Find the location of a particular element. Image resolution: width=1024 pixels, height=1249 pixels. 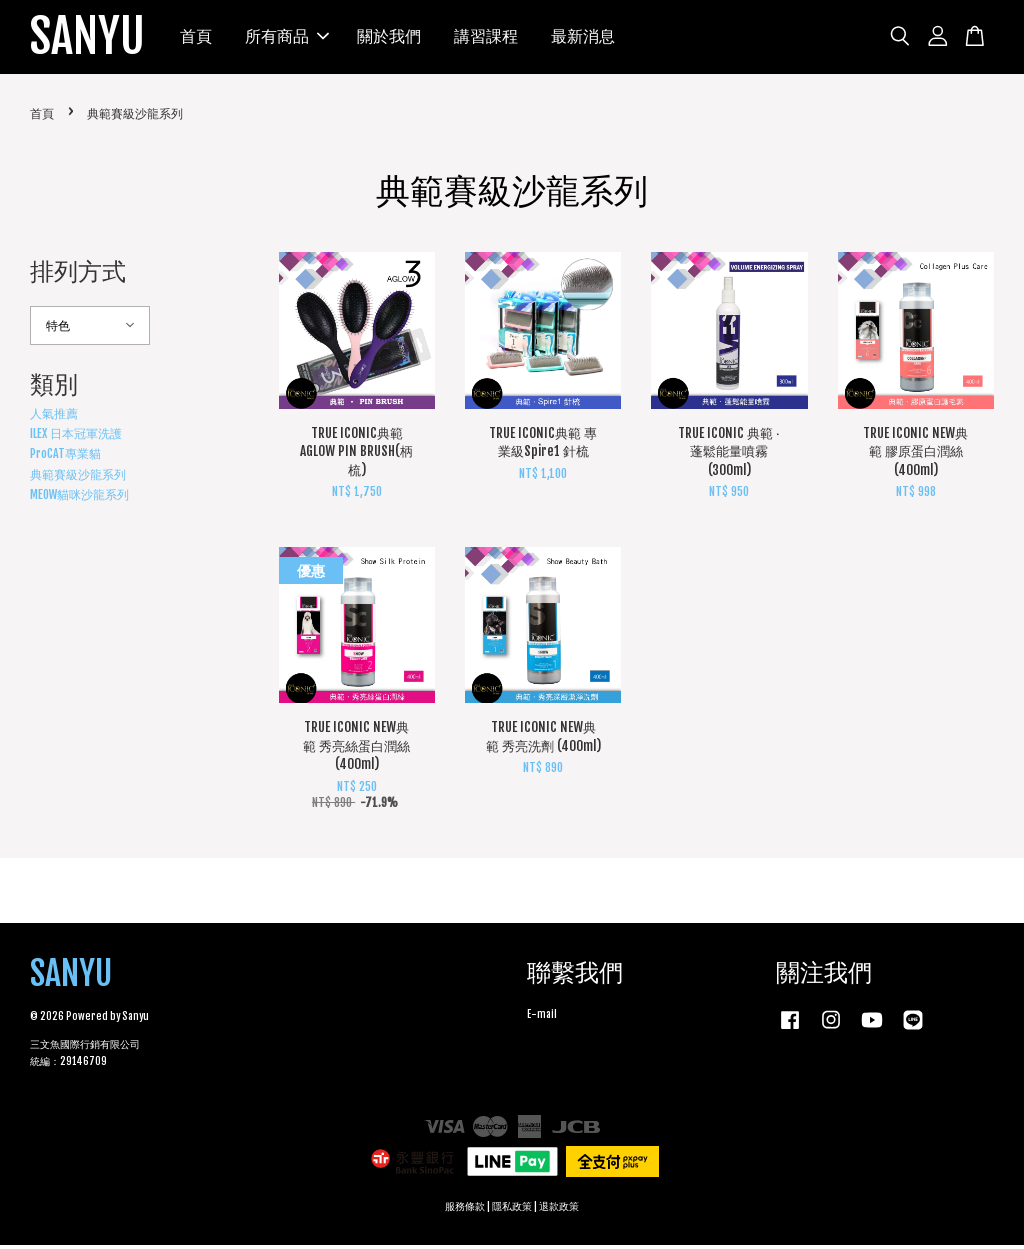

SANYU is located at coordinates (88, 39).